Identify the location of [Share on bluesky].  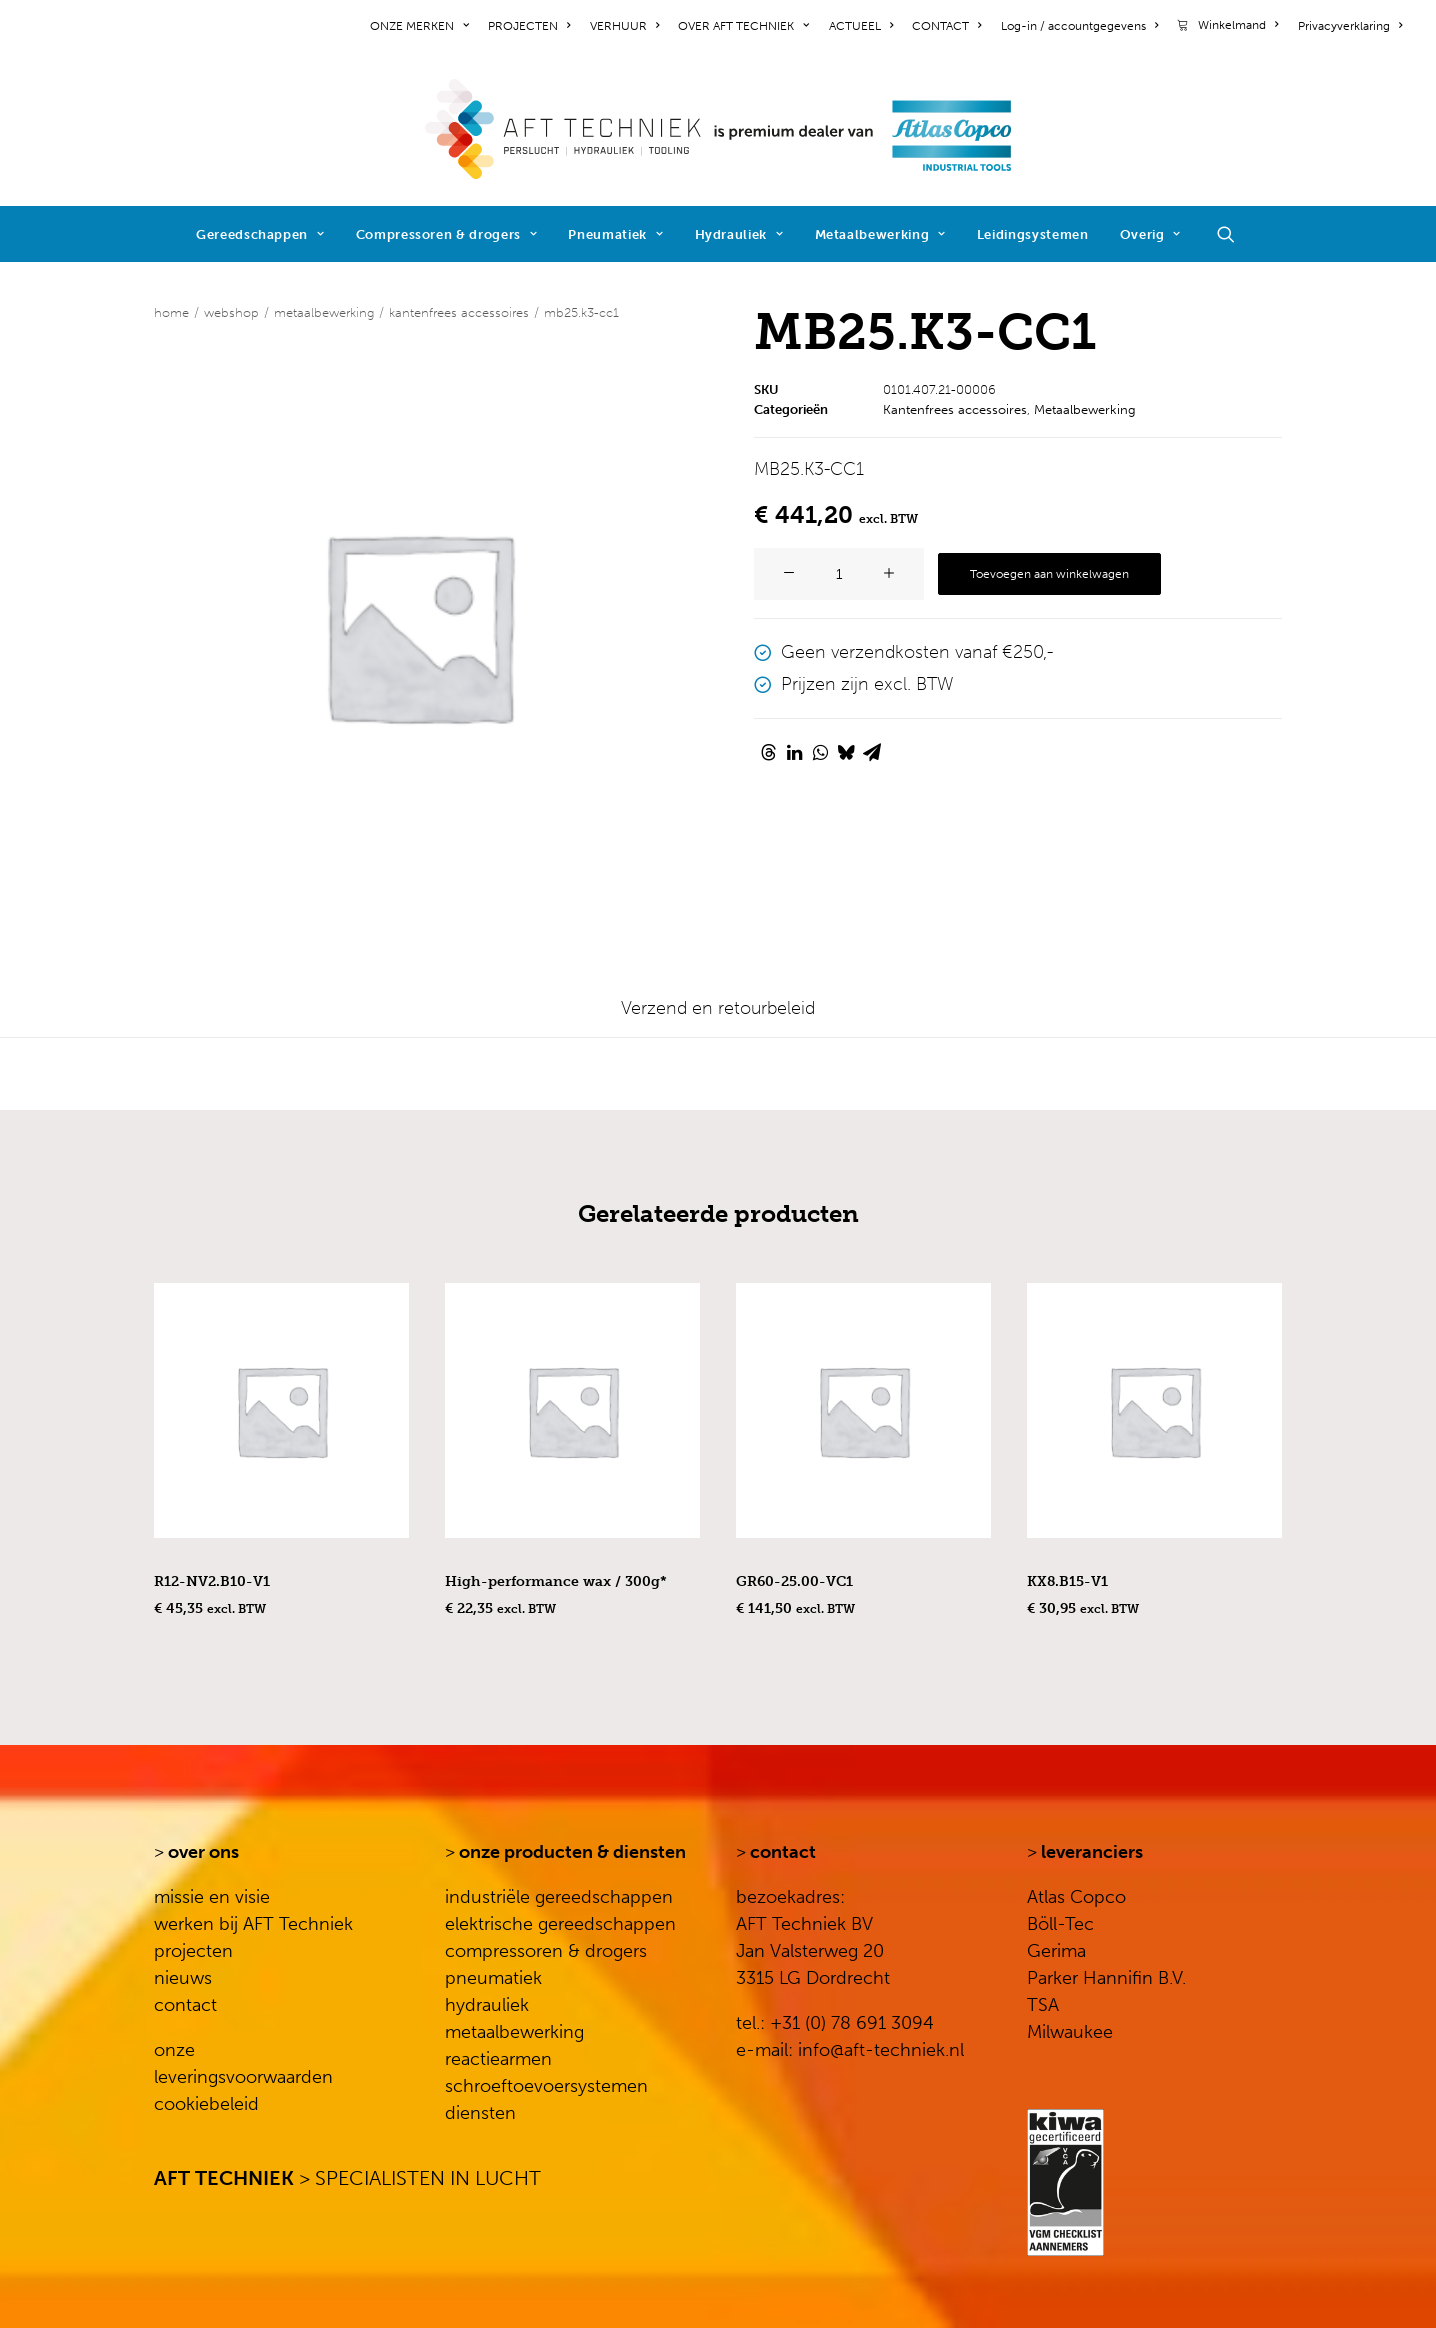
(846, 752).